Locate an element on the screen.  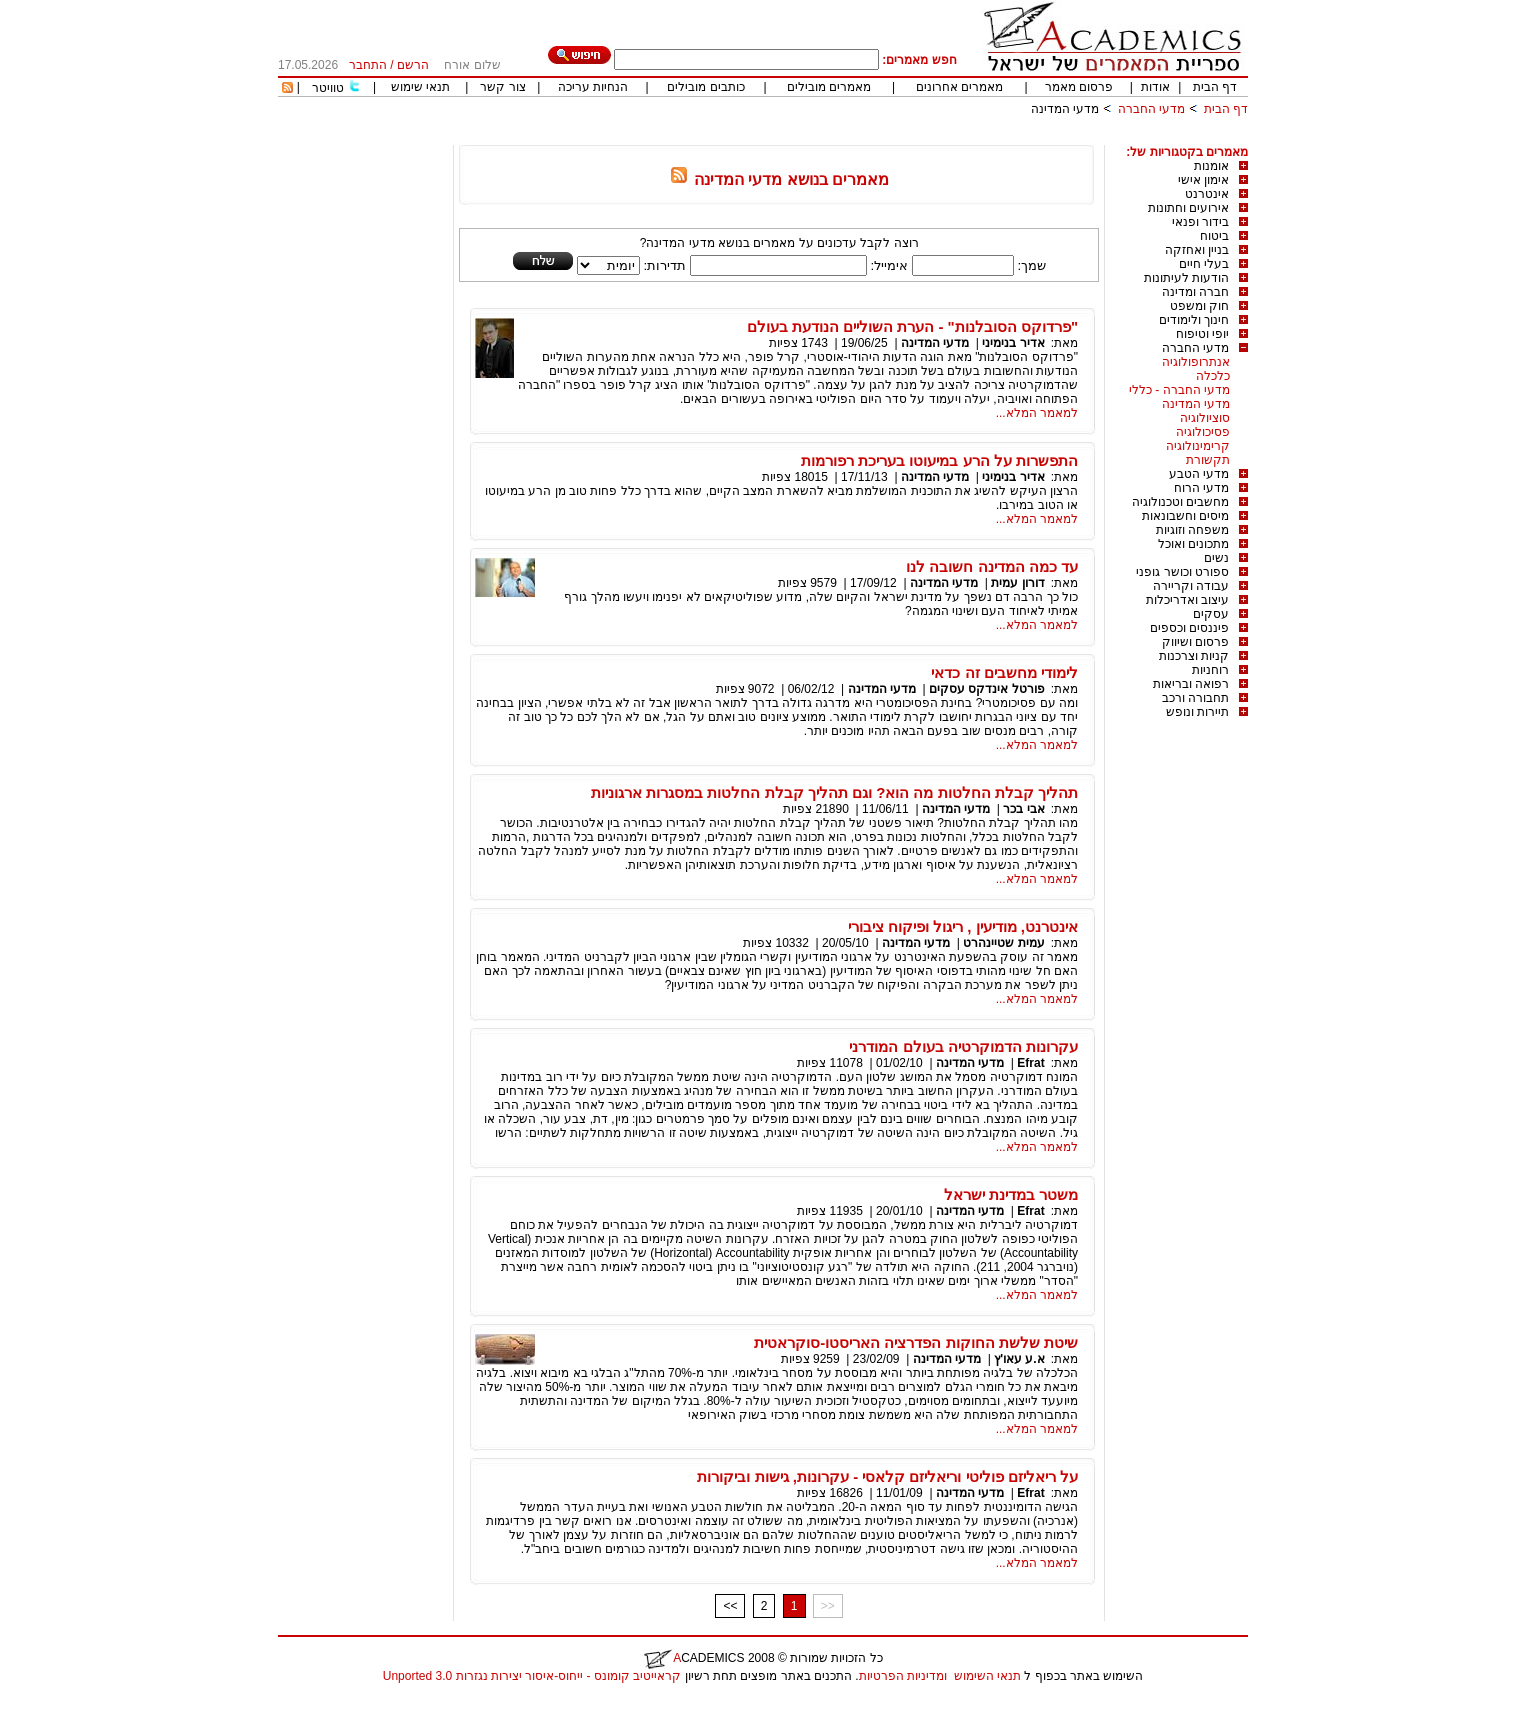
אבי בכר is located at coordinates (1023, 809).